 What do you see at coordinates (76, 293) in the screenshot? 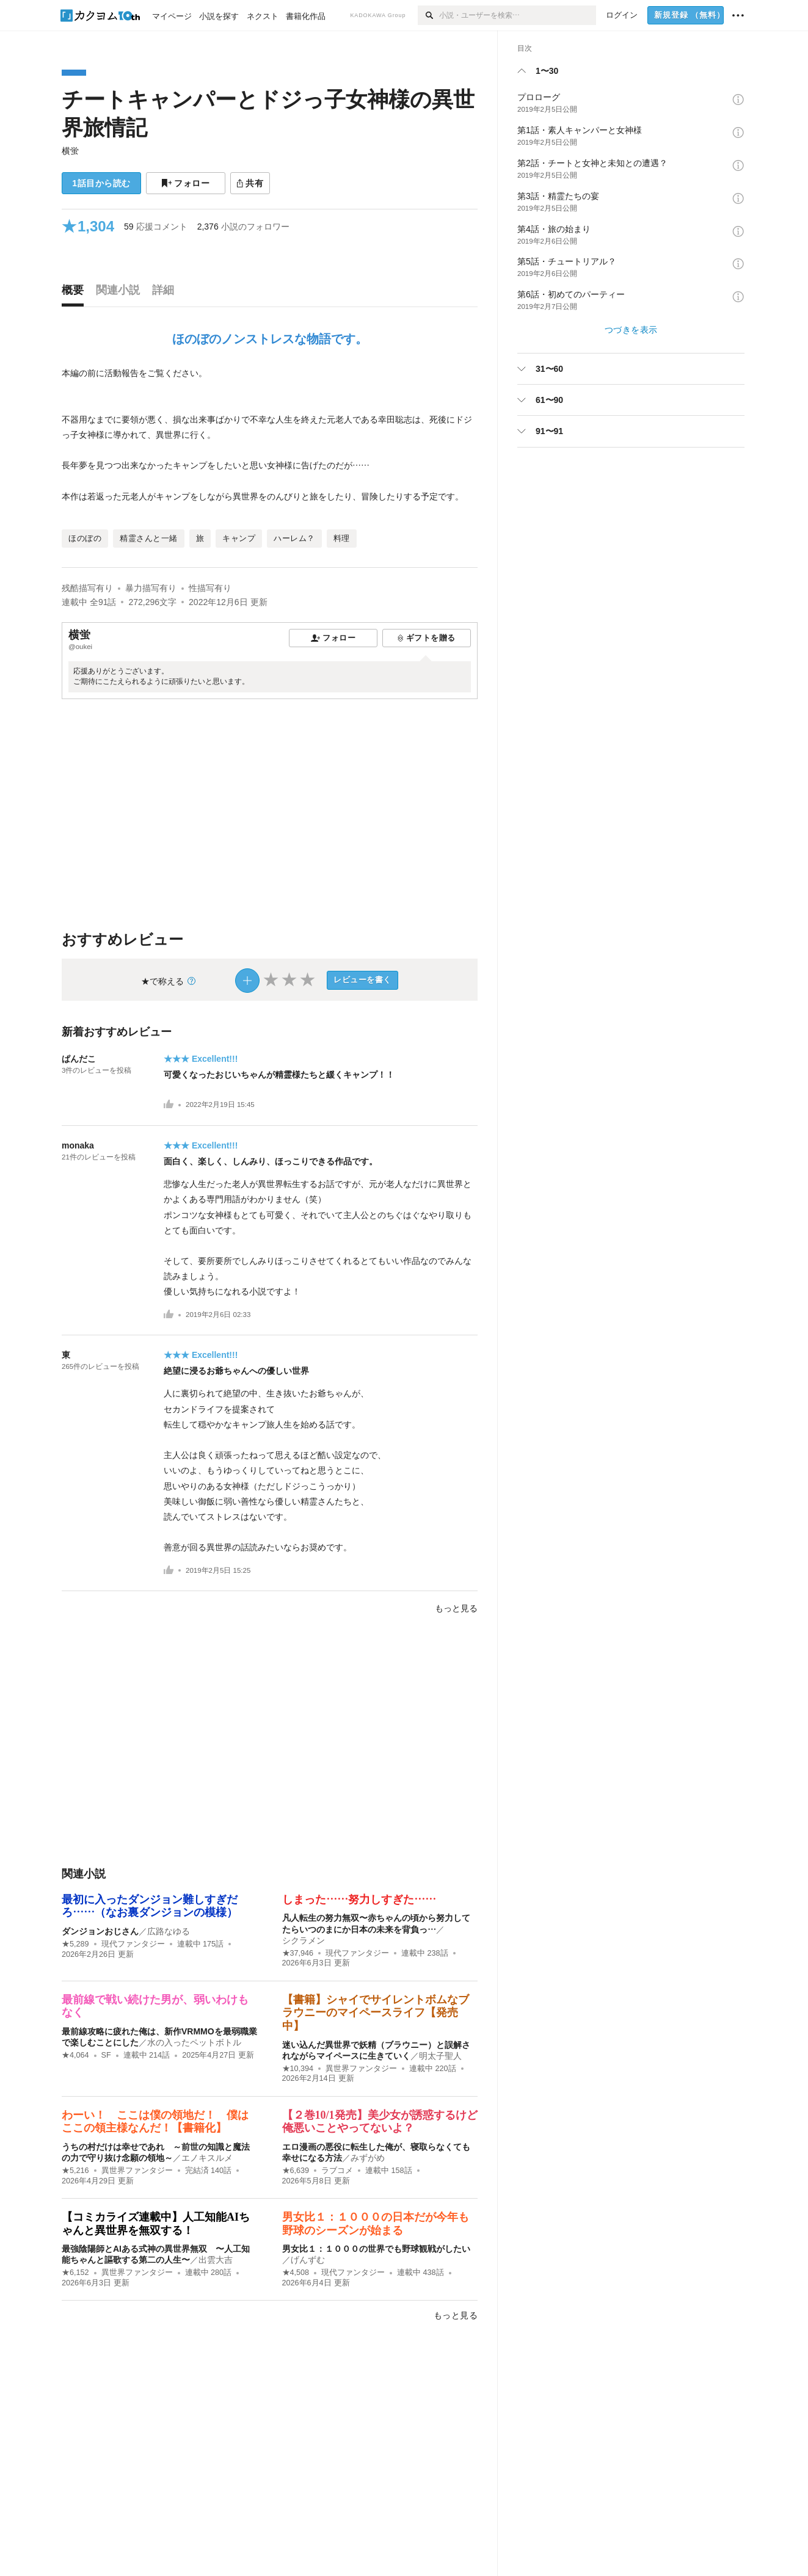
I see `[tab]` at bounding box center [76, 293].